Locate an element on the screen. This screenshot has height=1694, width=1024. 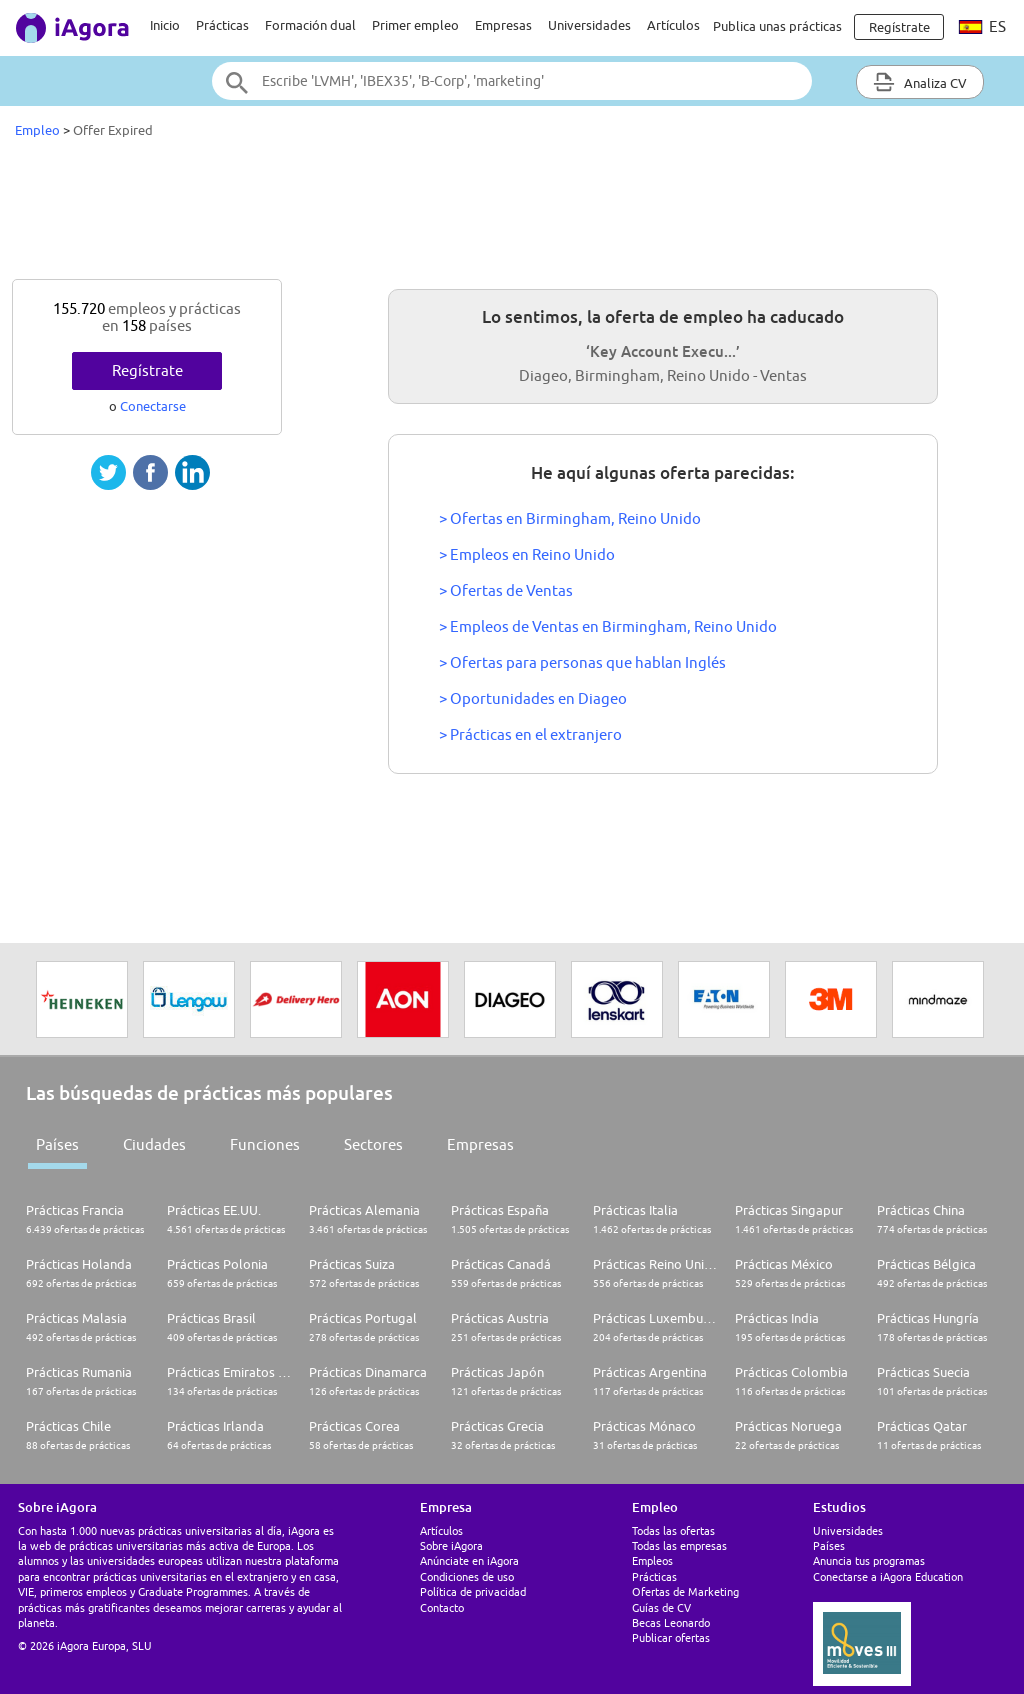
Sobre iAgora is located at coordinates (451, 1545).